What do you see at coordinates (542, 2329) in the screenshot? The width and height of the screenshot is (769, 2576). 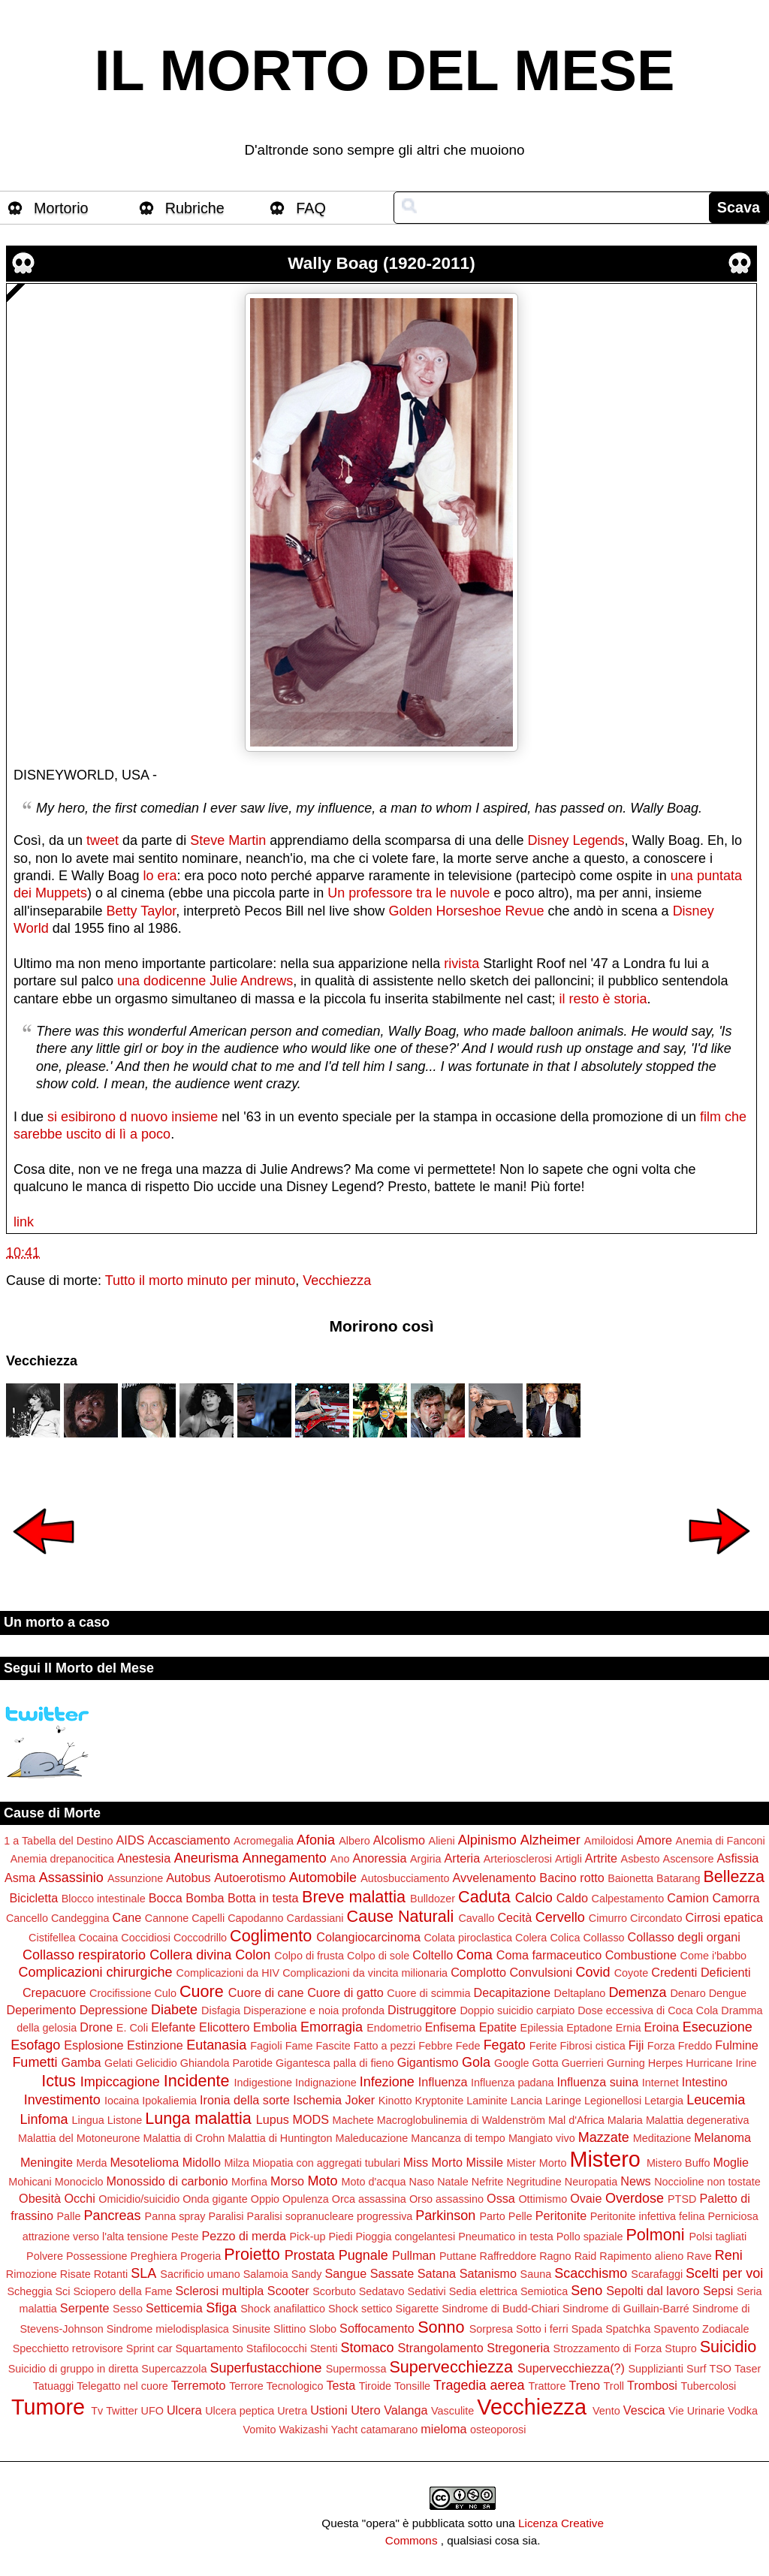 I see `Sotto i ferri` at bounding box center [542, 2329].